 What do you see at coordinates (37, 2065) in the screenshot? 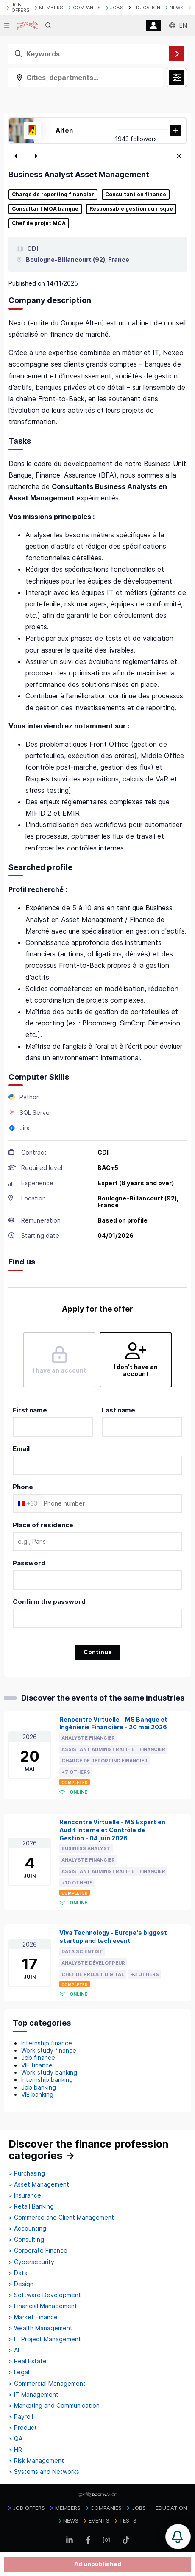
I see `VIE finance` at bounding box center [37, 2065].